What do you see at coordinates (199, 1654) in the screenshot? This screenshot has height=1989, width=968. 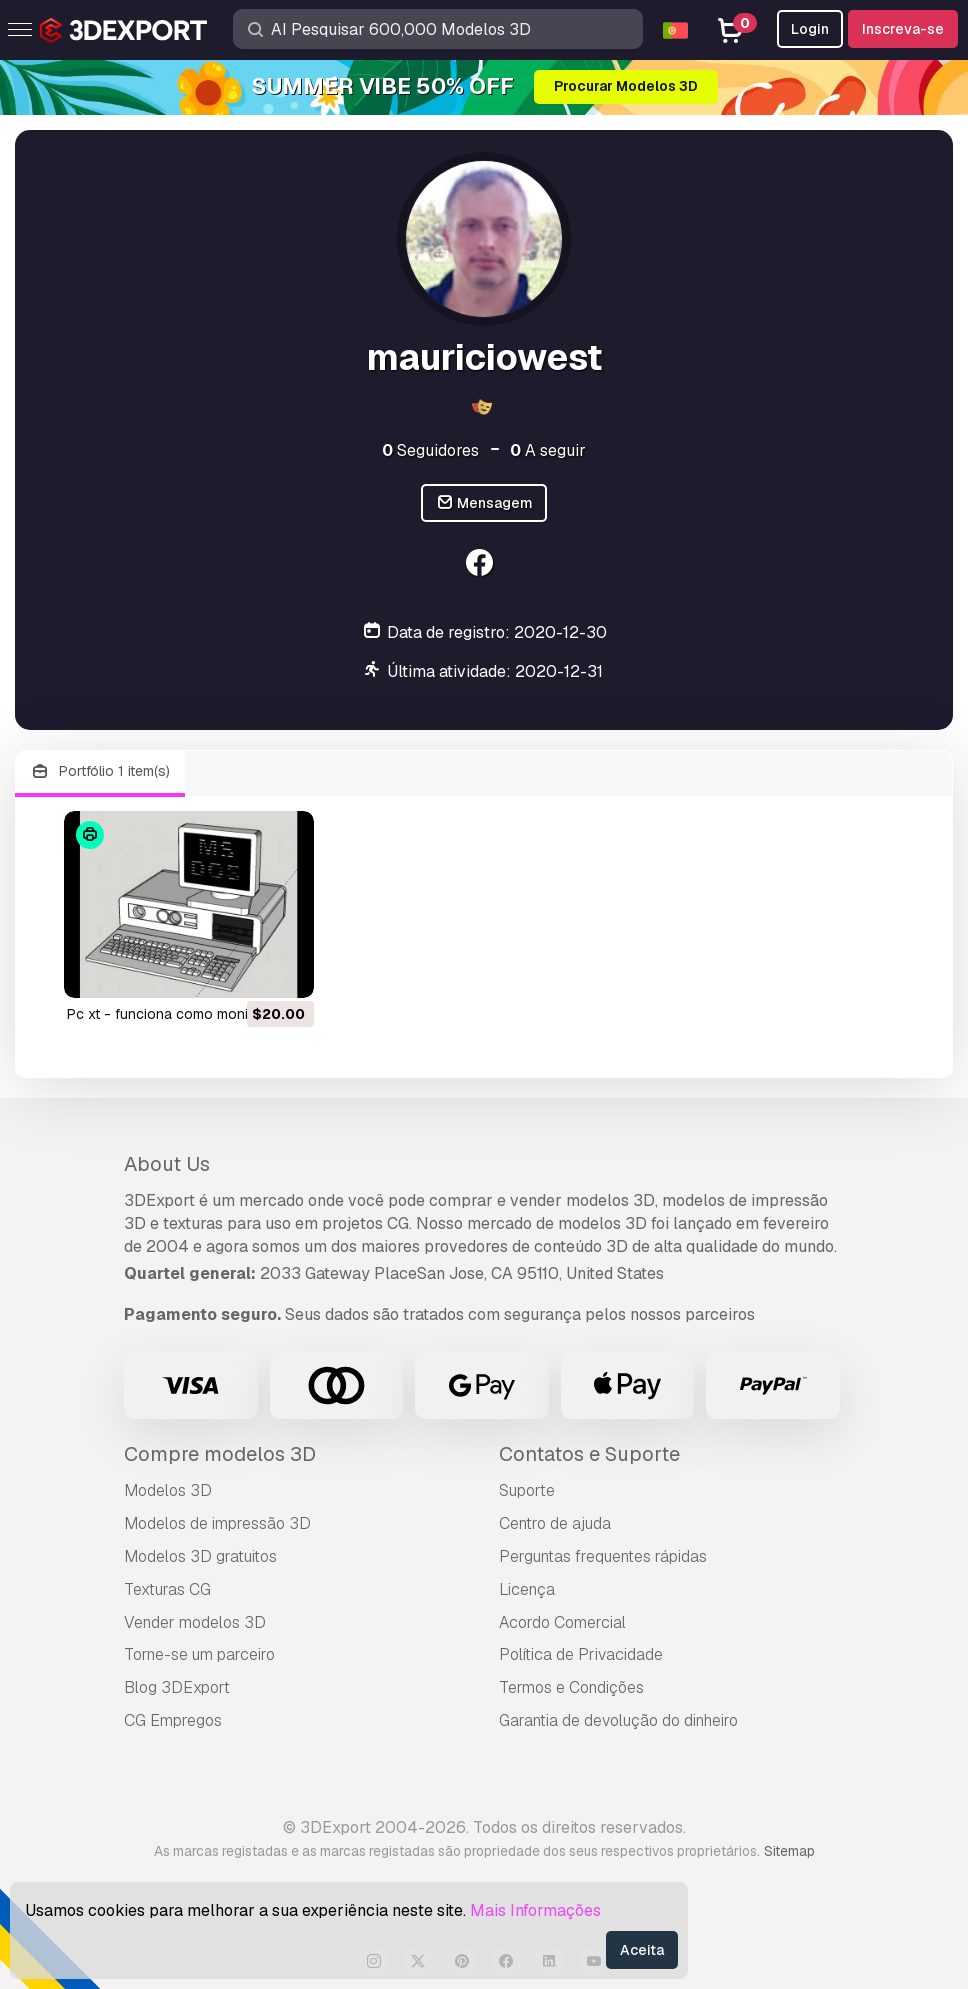 I see `Torne-se um parceiro` at bounding box center [199, 1654].